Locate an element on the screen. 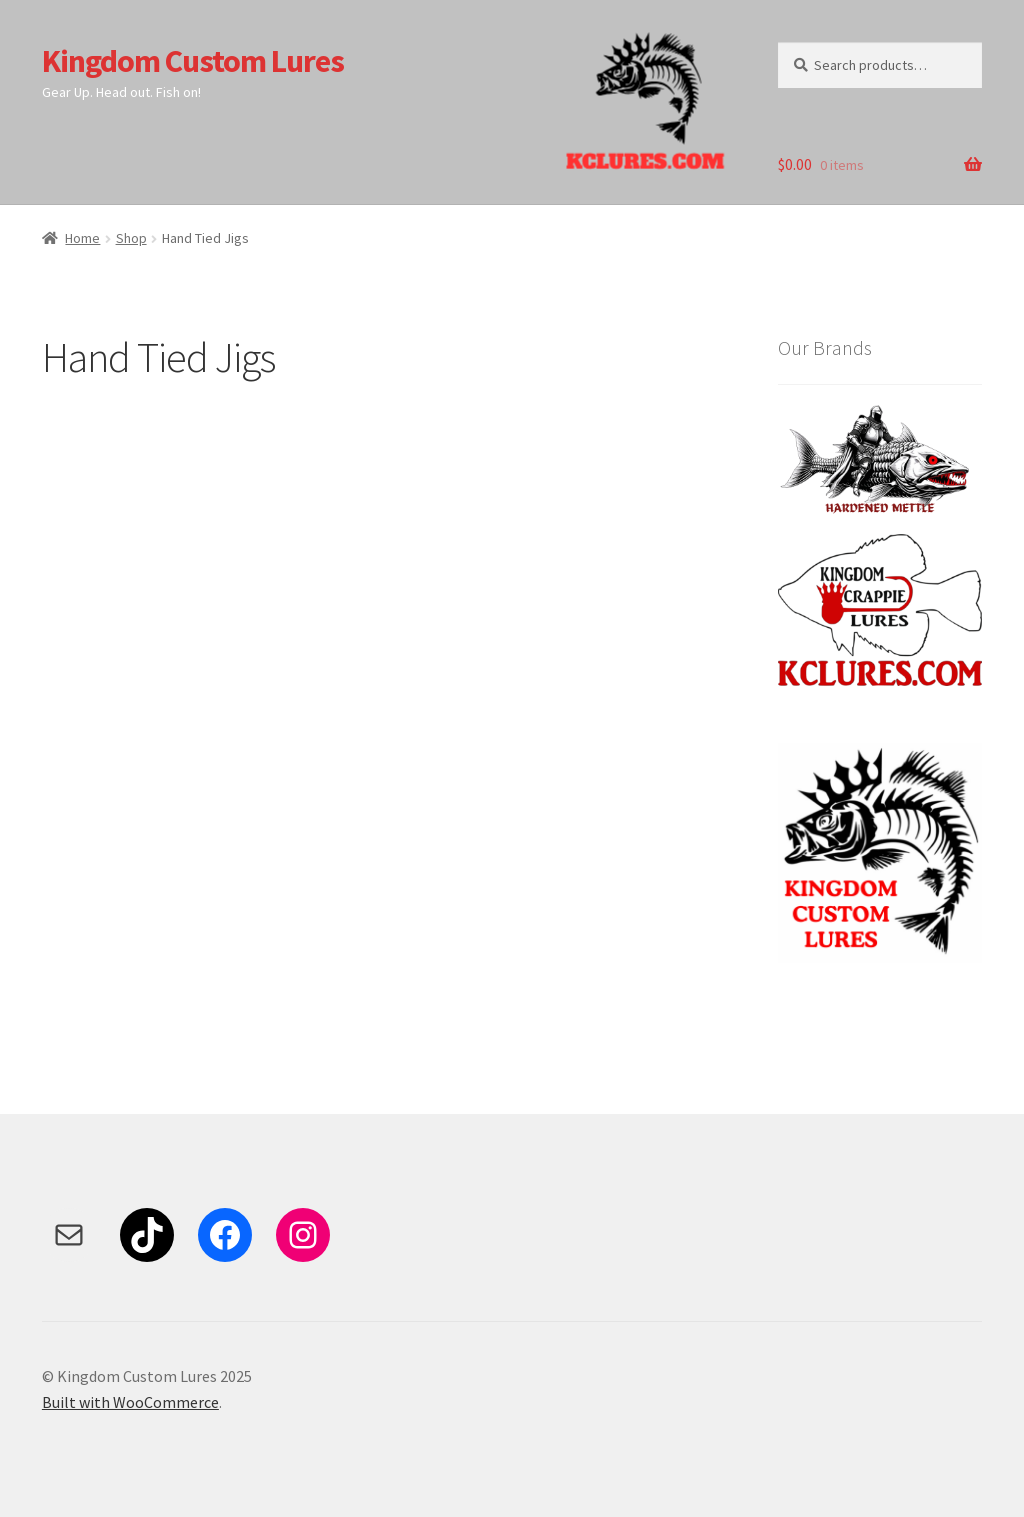 The height and width of the screenshot is (1517, 1024). Built with WooCommerce is located at coordinates (130, 1402).